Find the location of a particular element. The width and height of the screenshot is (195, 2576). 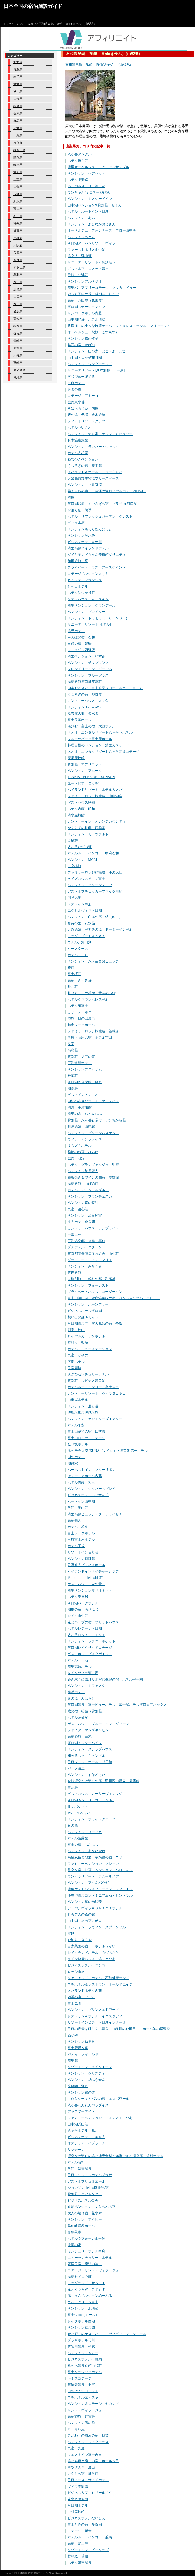

貸別荘 ルピナス河口湖 is located at coordinates (86, 1381).